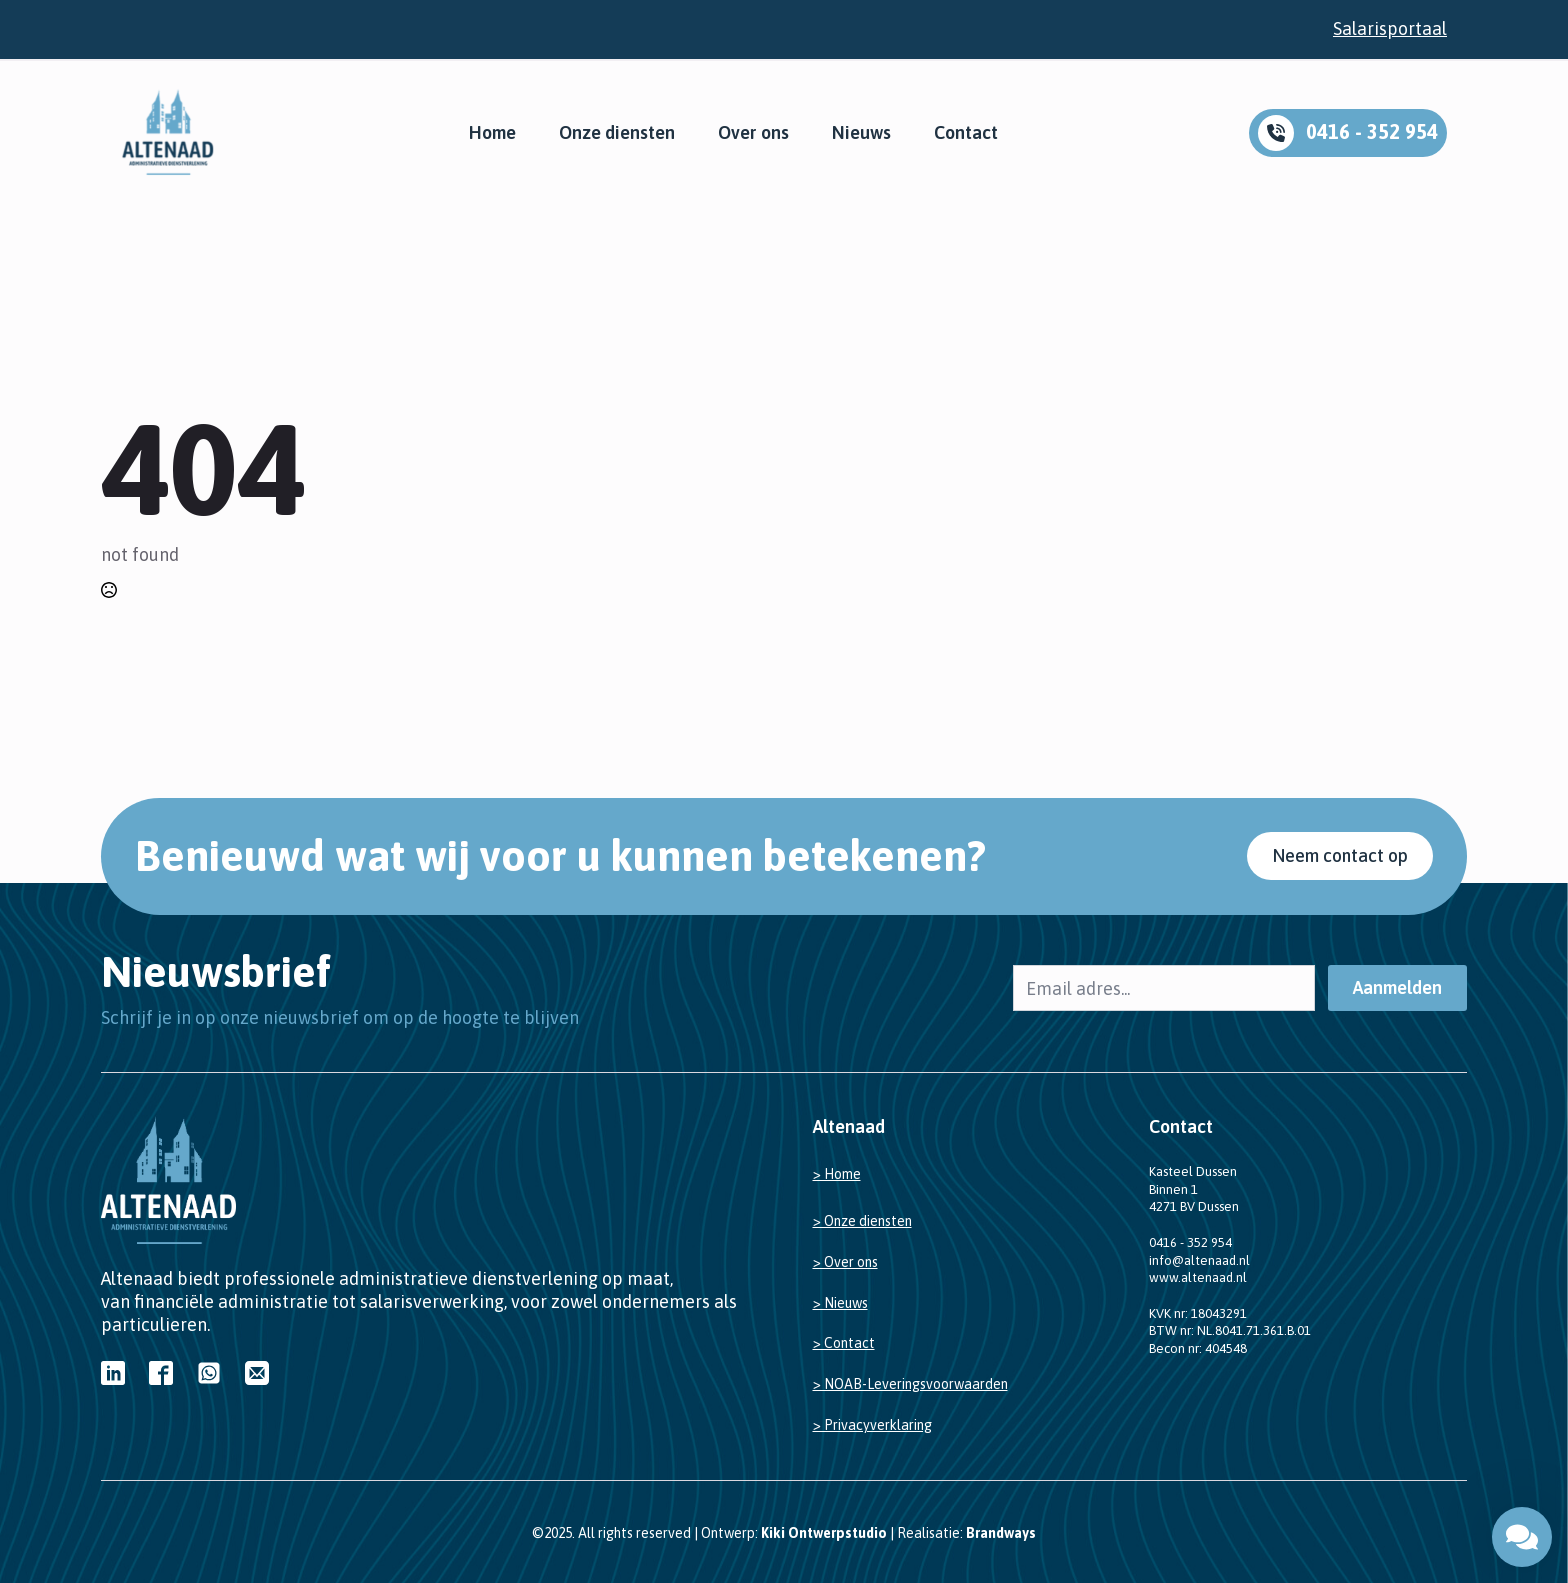  Describe the element at coordinates (840, 1303) in the screenshot. I see `> Nieuws` at that location.